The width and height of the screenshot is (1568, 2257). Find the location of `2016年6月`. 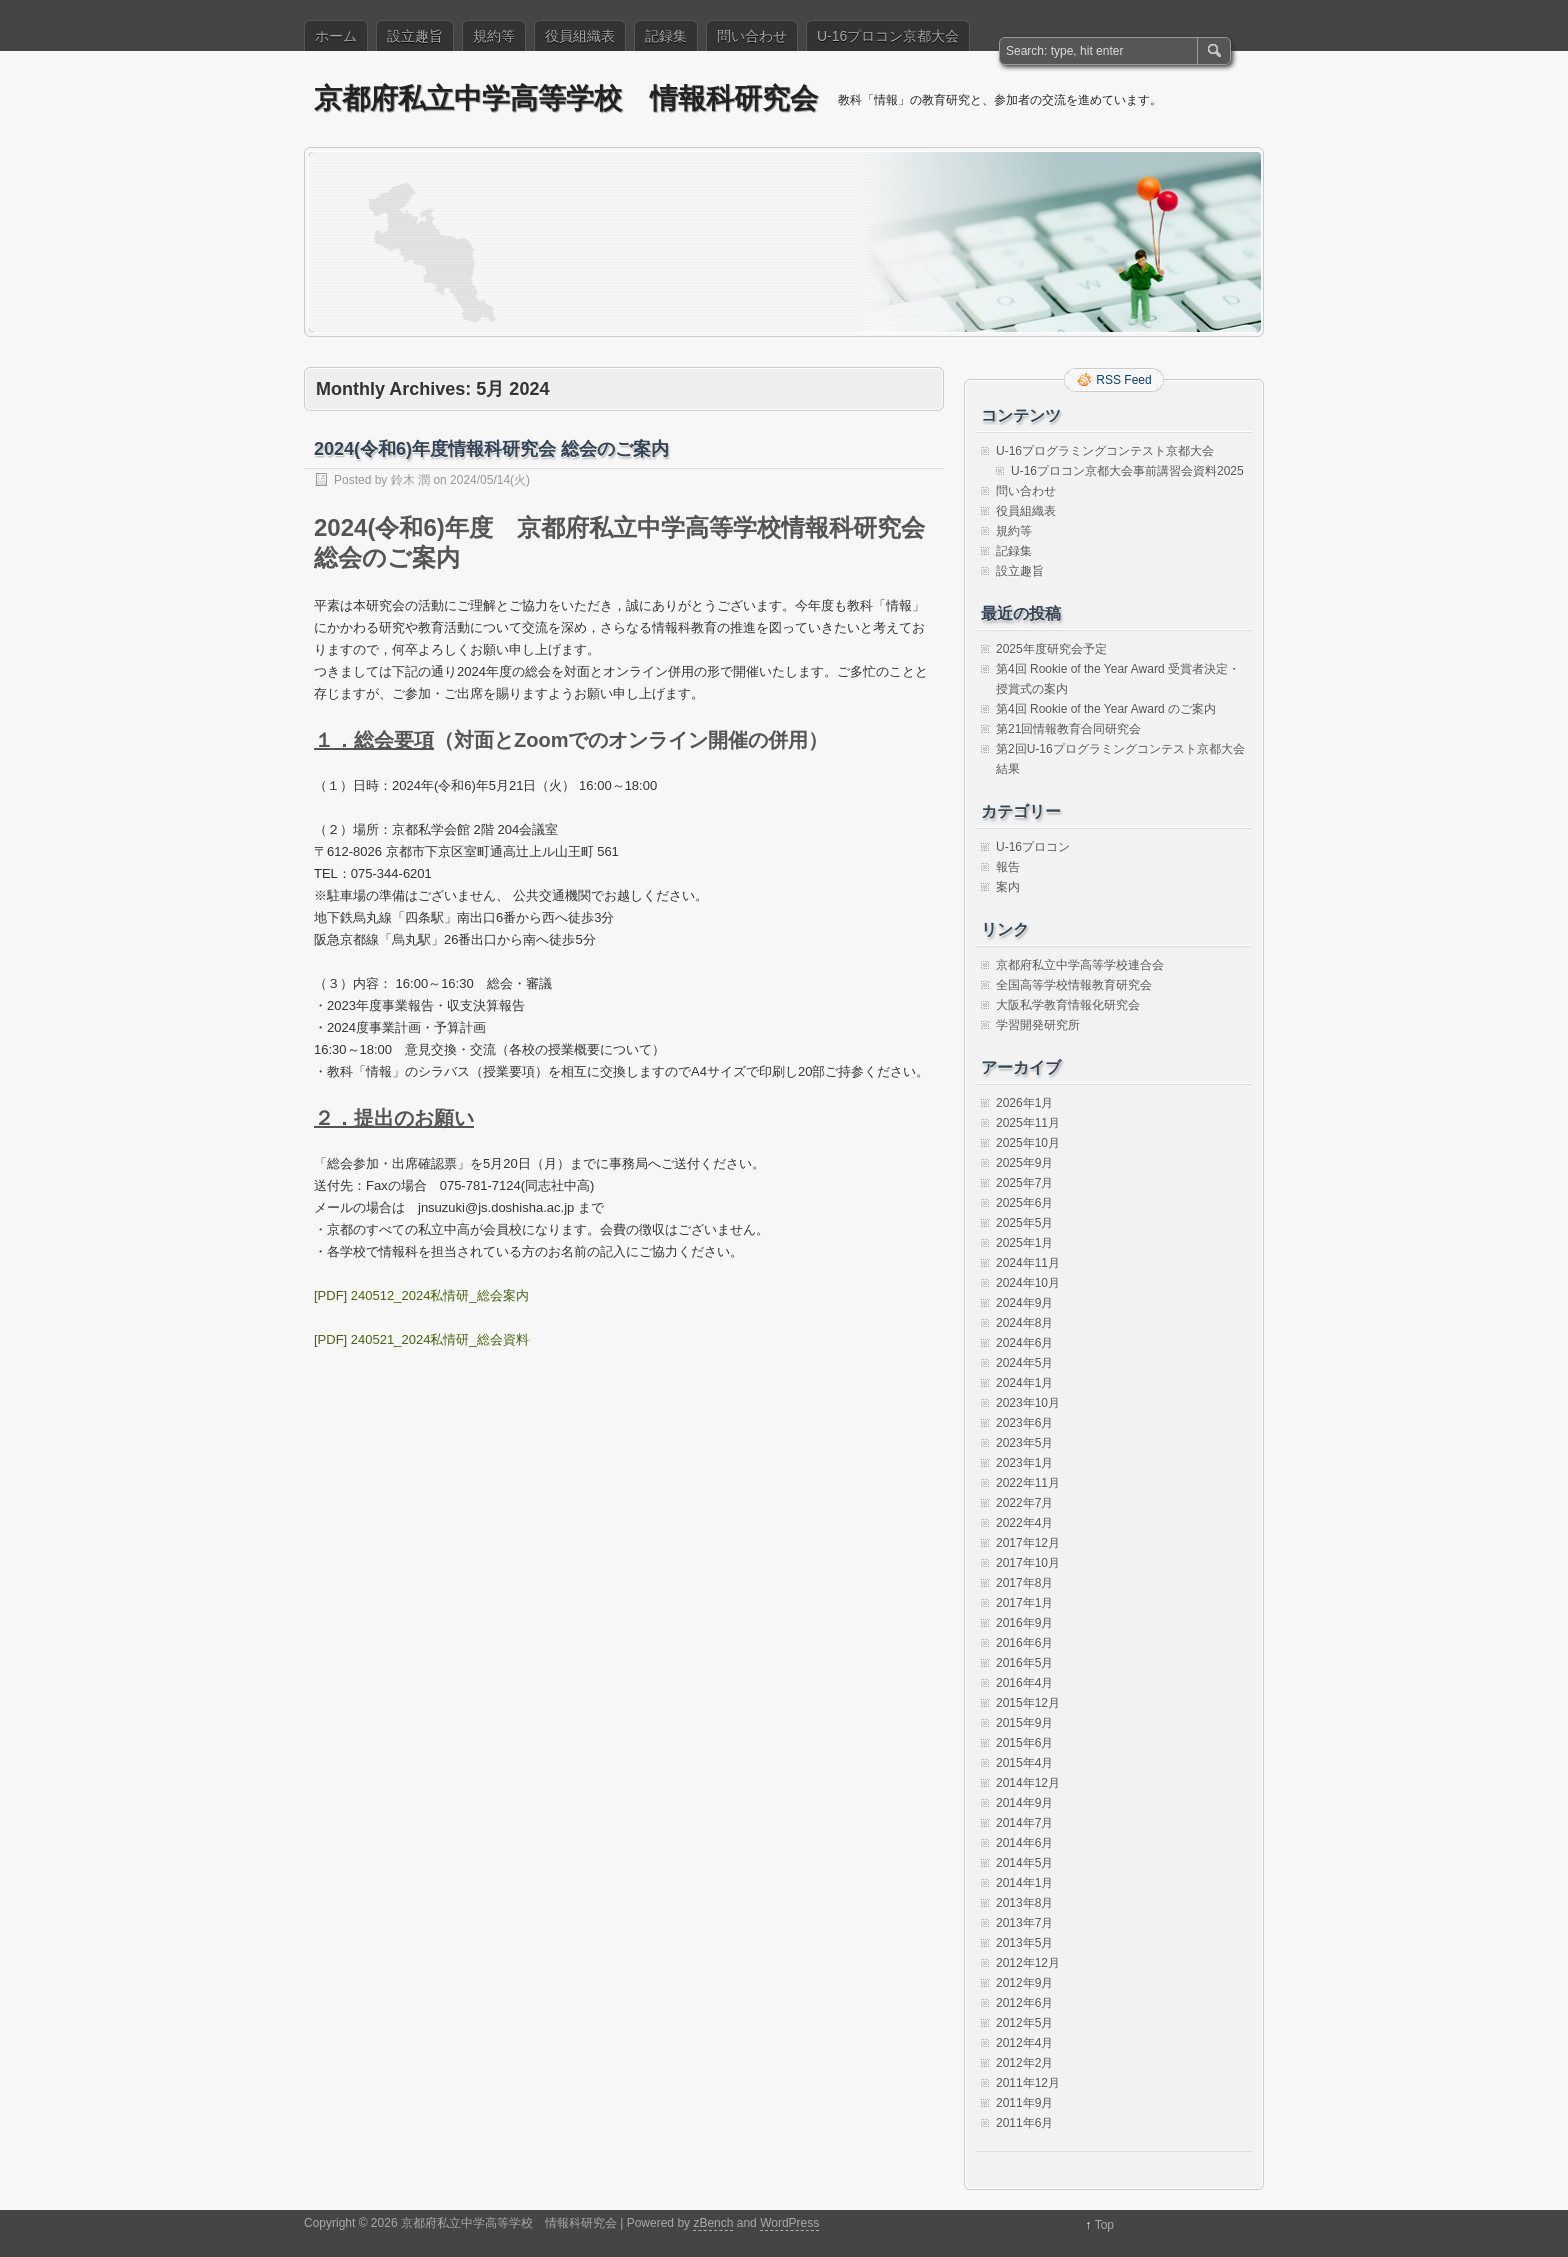

2016年6月 is located at coordinates (1024, 1643).